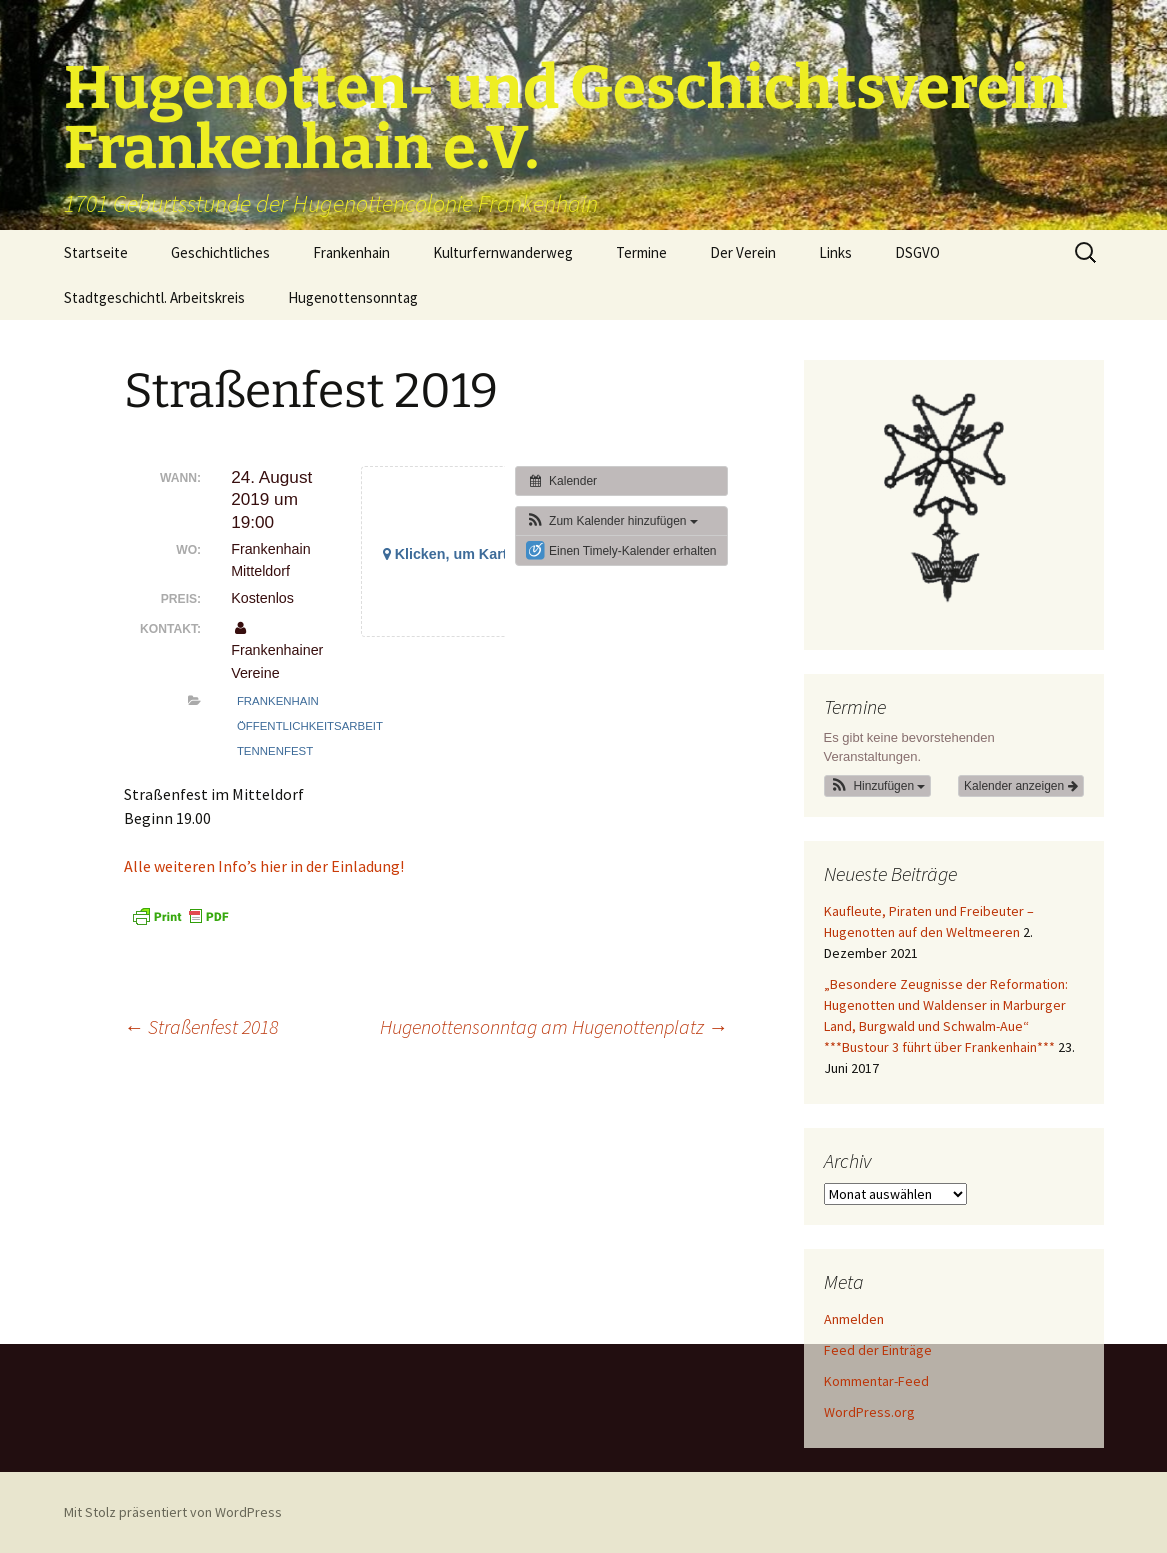 Image resolution: width=1167 pixels, height=1553 pixels. What do you see at coordinates (201, 1026) in the screenshot?
I see `Straßenfest 2018` at bounding box center [201, 1026].